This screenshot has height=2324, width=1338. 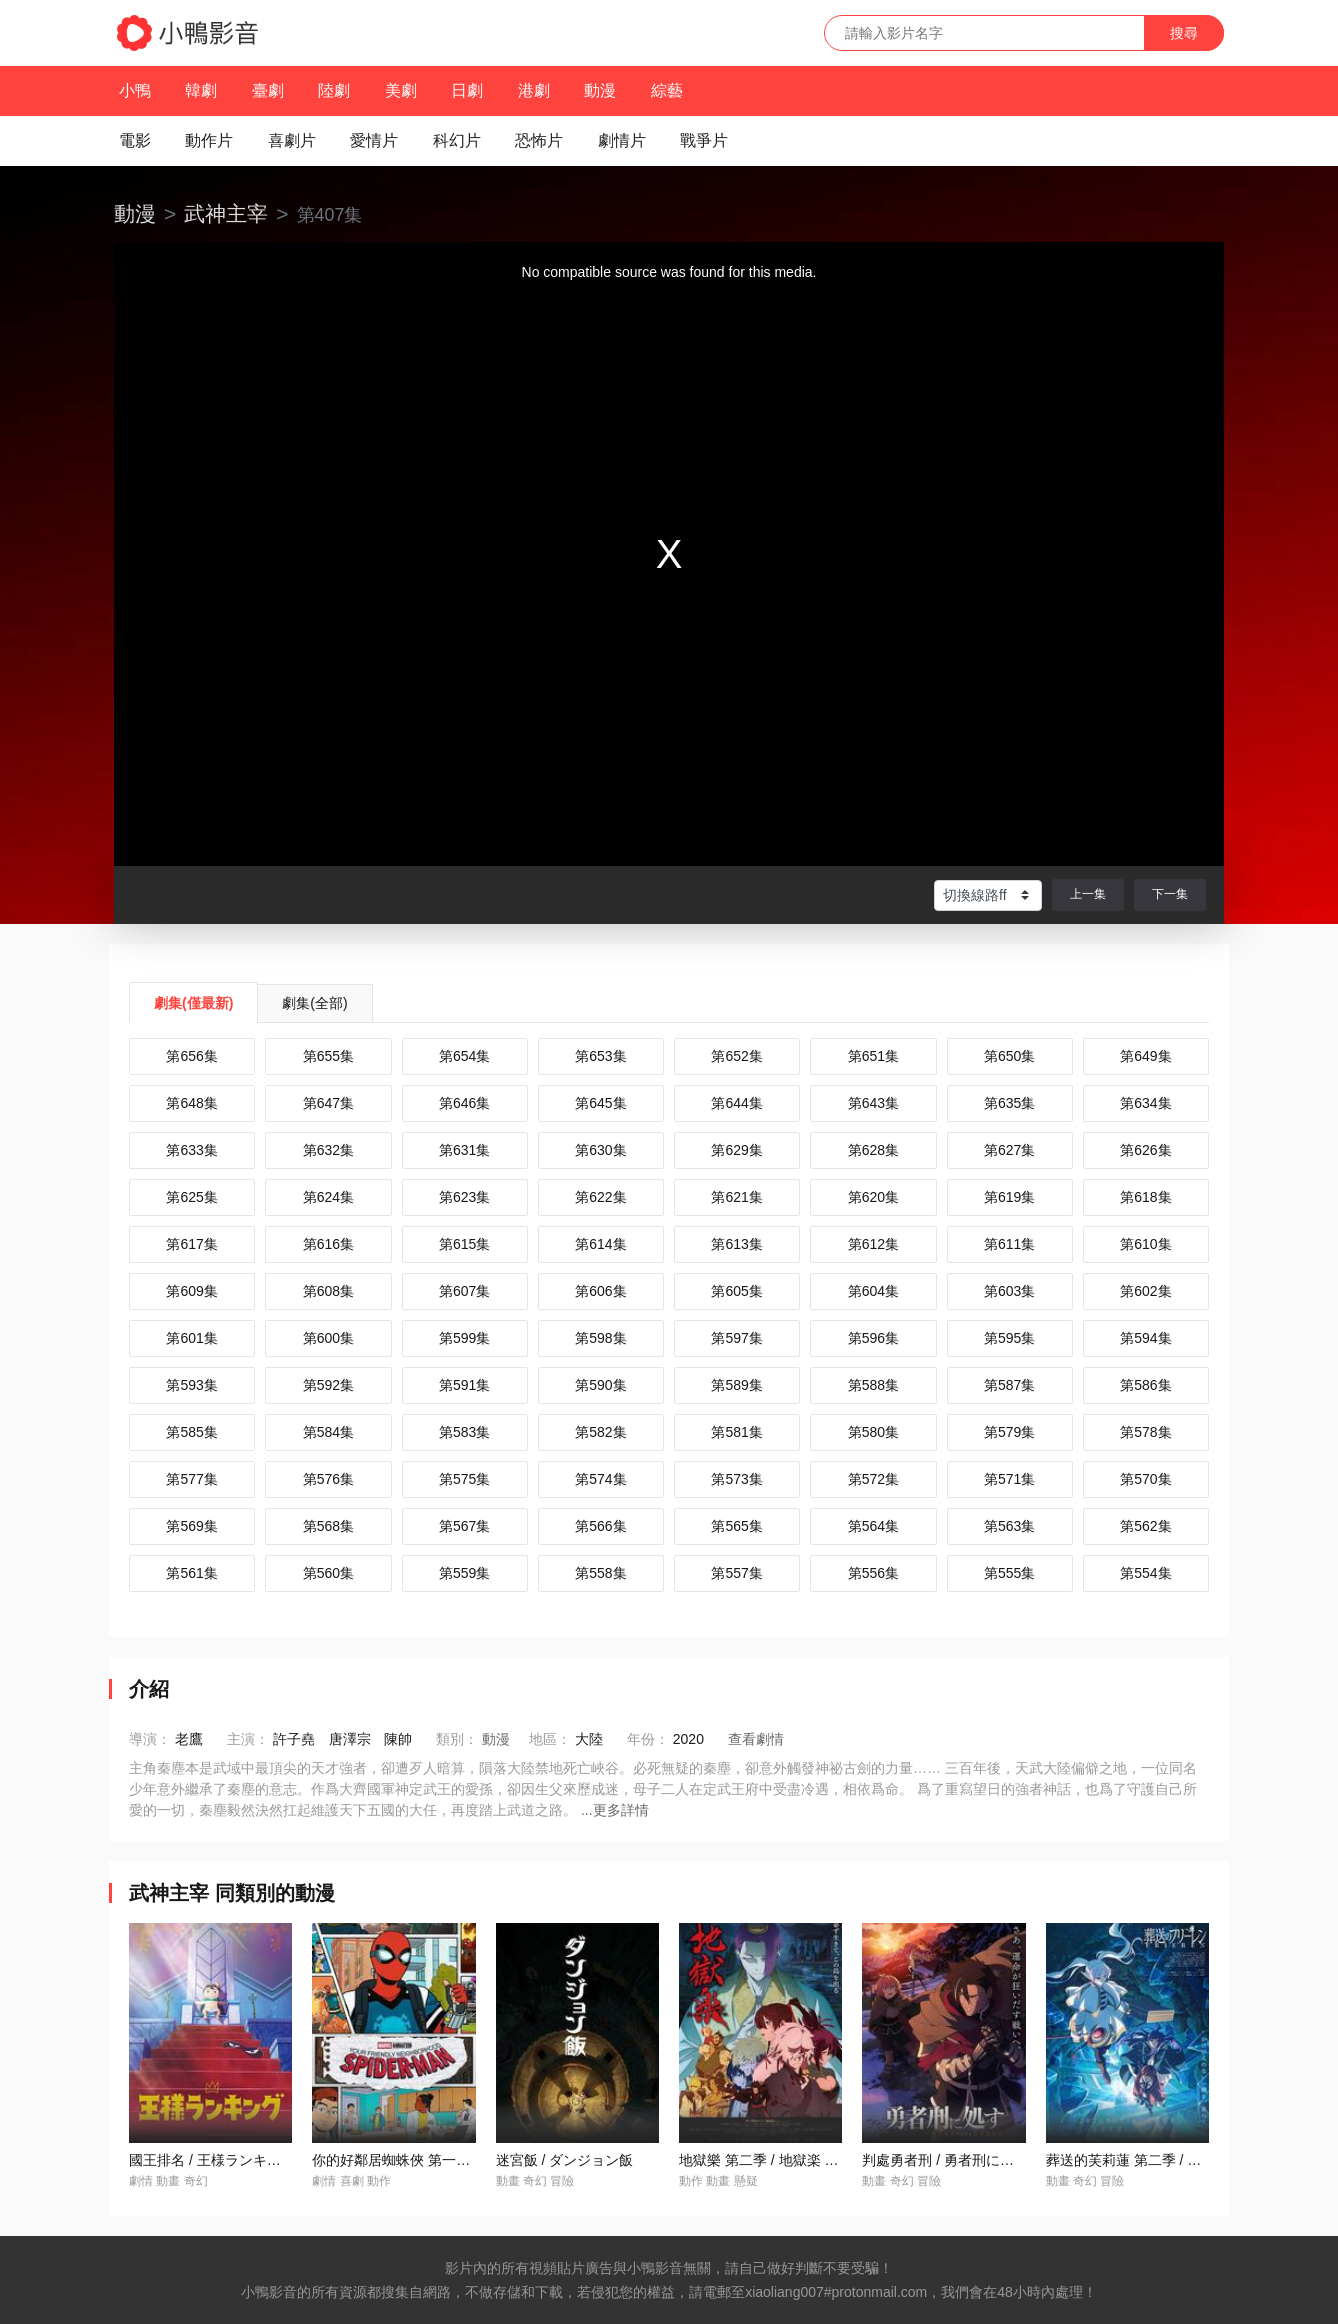 What do you see at coordinates (600, 1385) in the screenshot?
I see `第590集` at bounding box center [600, 1385].